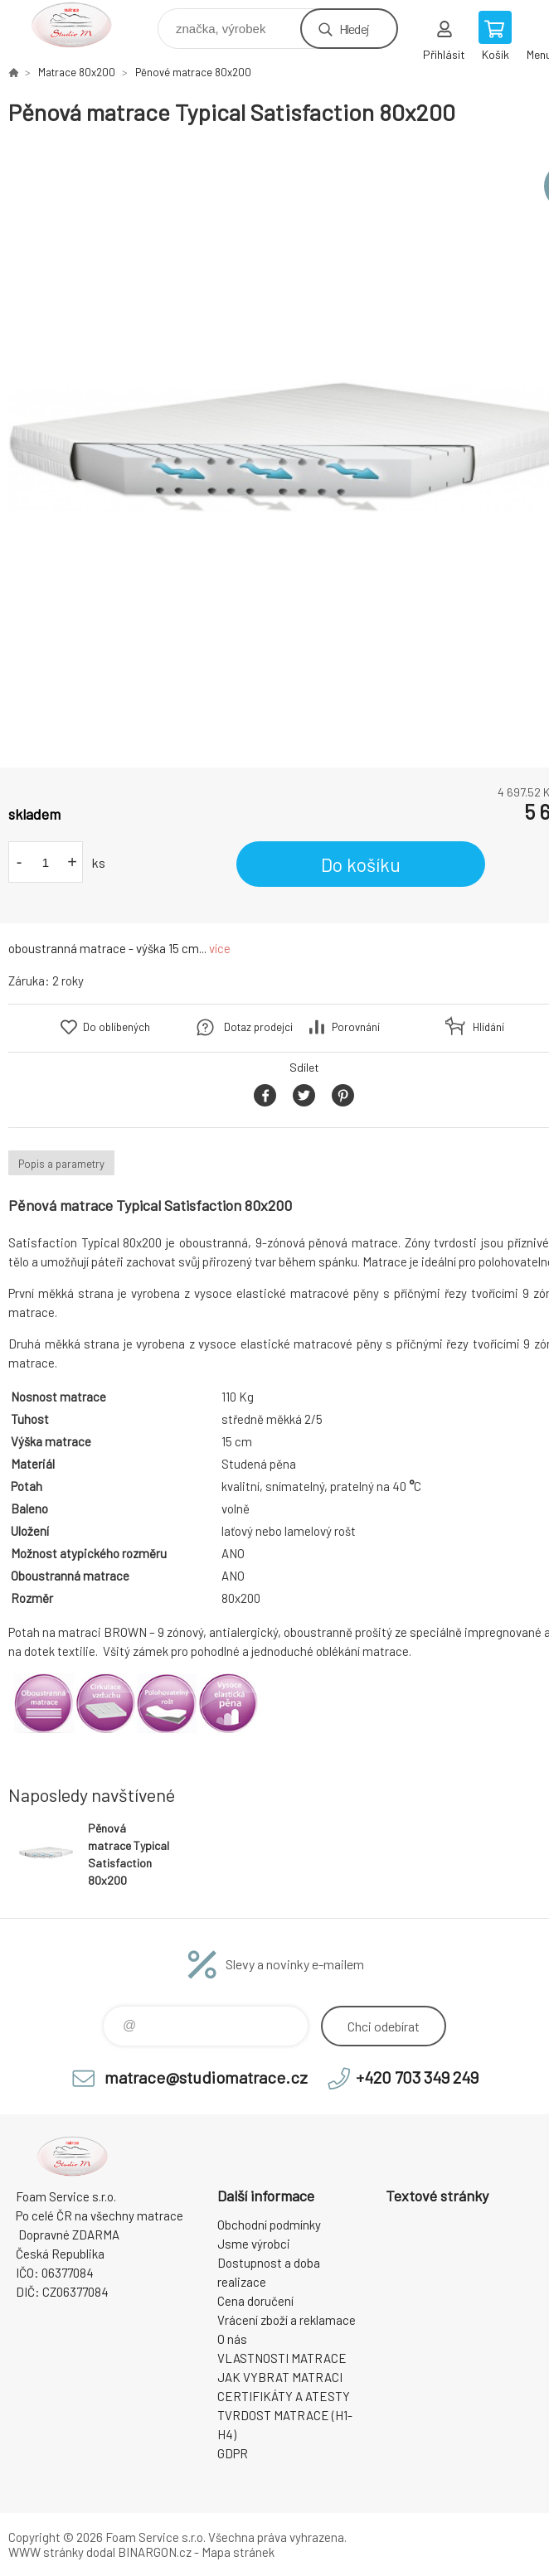 The height and width of the screenshot is (2576, 549). What do you see at coordinates (356, 1027) in the screenshot?
I see `Porovnání` at bounding box center [356, 1027].